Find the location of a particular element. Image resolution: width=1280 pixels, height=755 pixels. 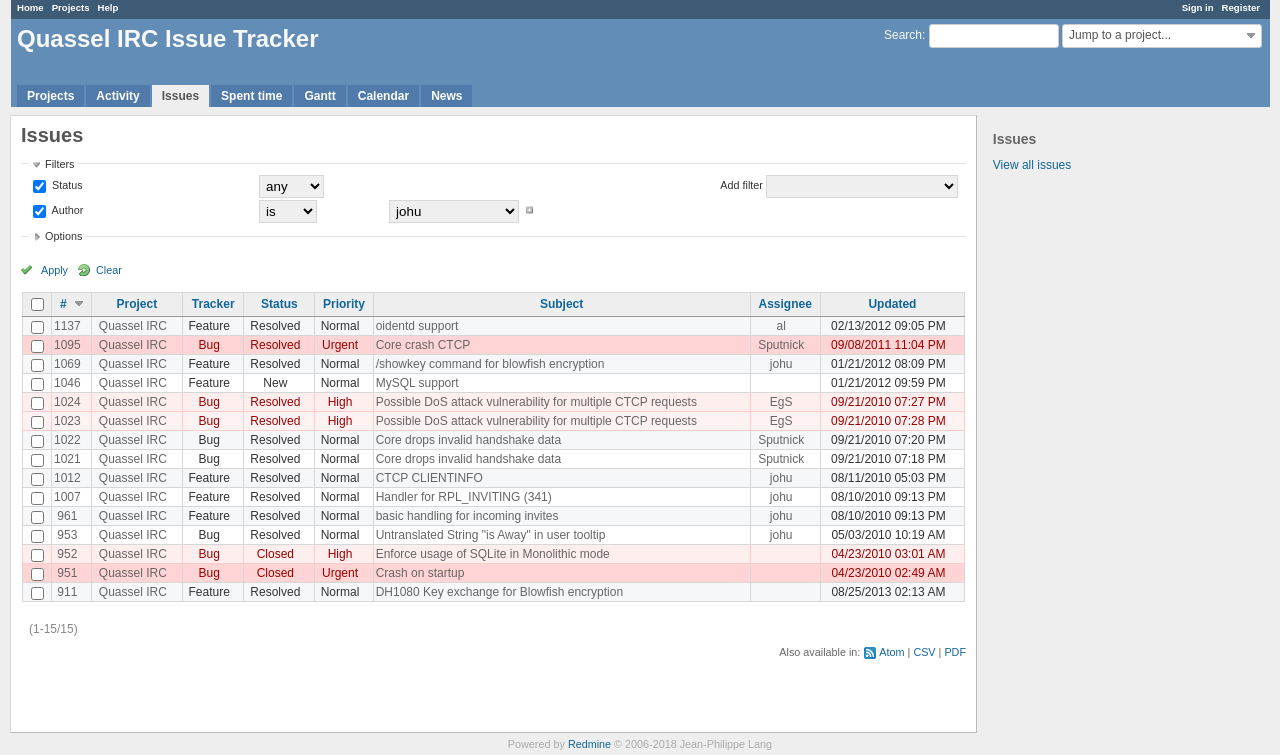

Enforce usage of SQLite in Monolithic mode is located at coordinates (493, 554).